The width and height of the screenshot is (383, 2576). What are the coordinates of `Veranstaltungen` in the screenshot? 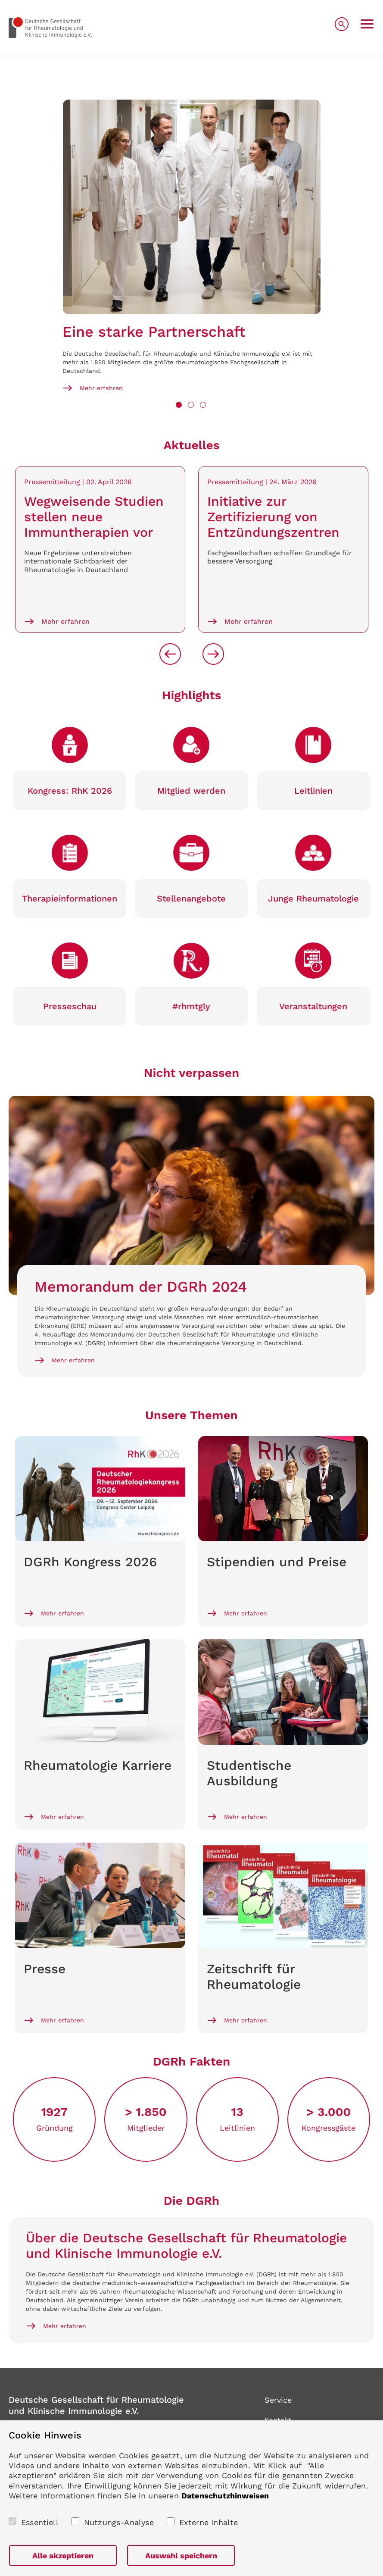 It's located at (313, 1006).